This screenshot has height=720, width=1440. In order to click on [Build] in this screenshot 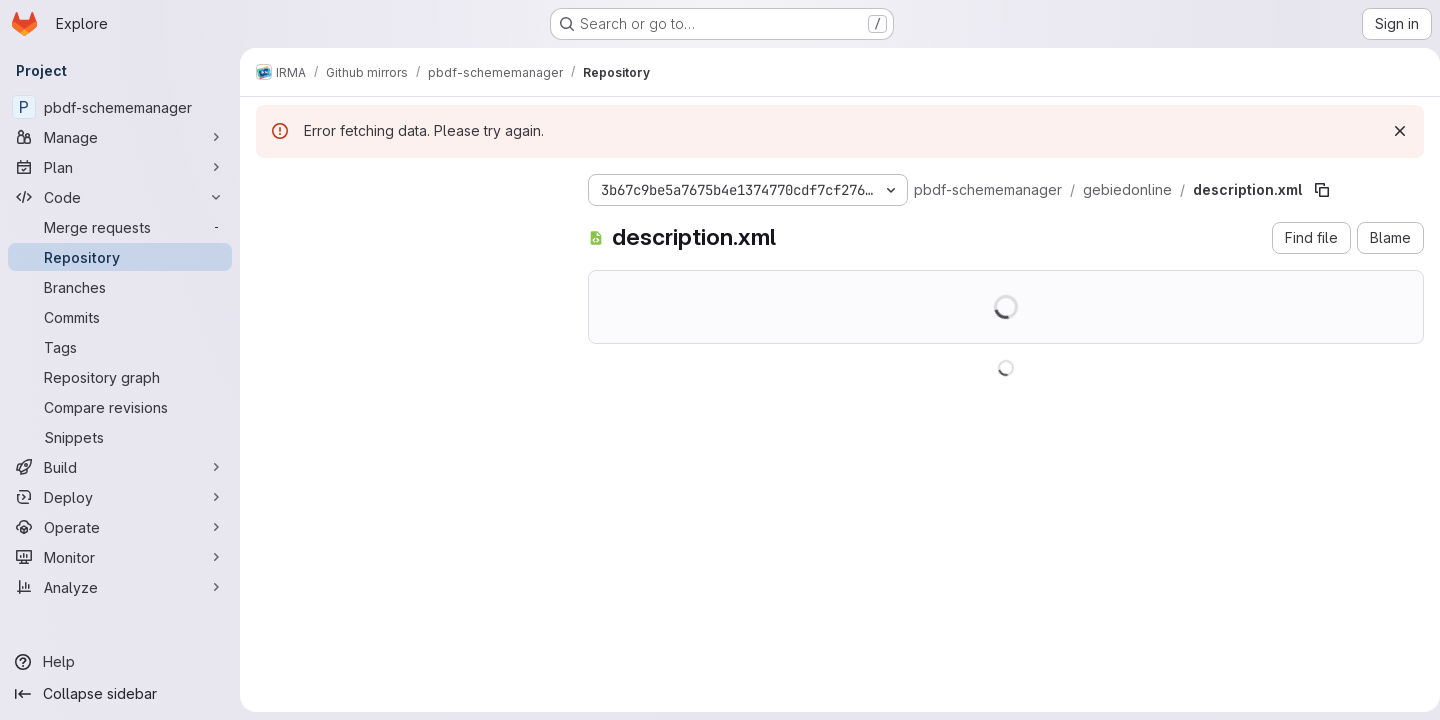, I will do `click(120, 467)`.